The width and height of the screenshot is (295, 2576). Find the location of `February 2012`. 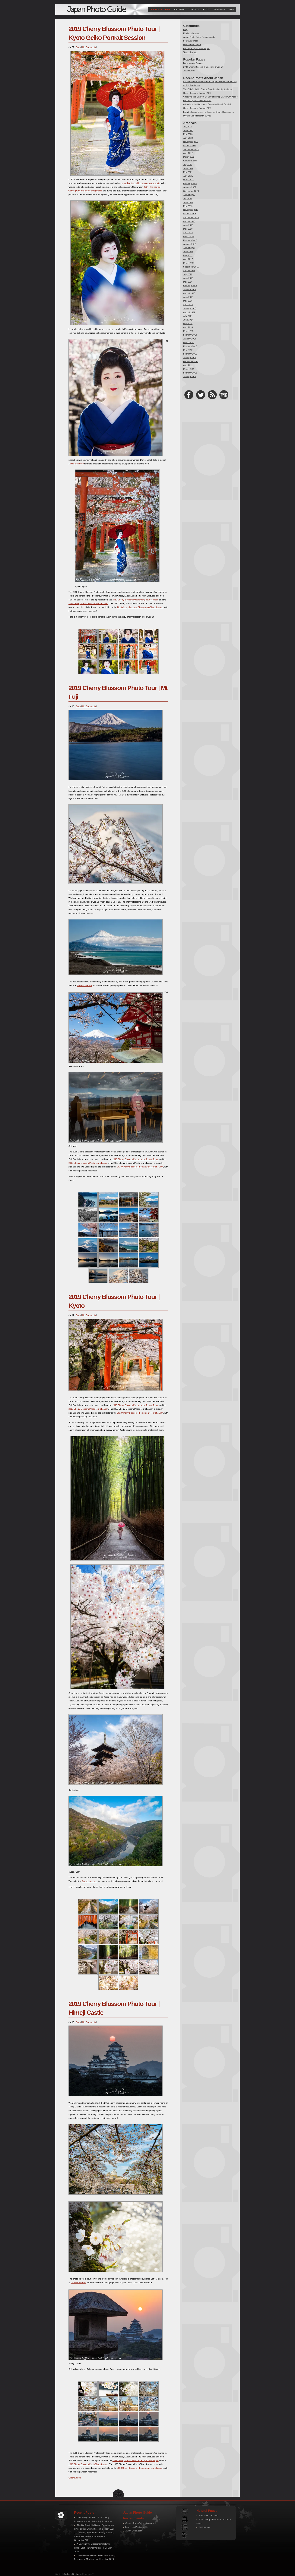

February 2012 is located at coordinates (190, 354).